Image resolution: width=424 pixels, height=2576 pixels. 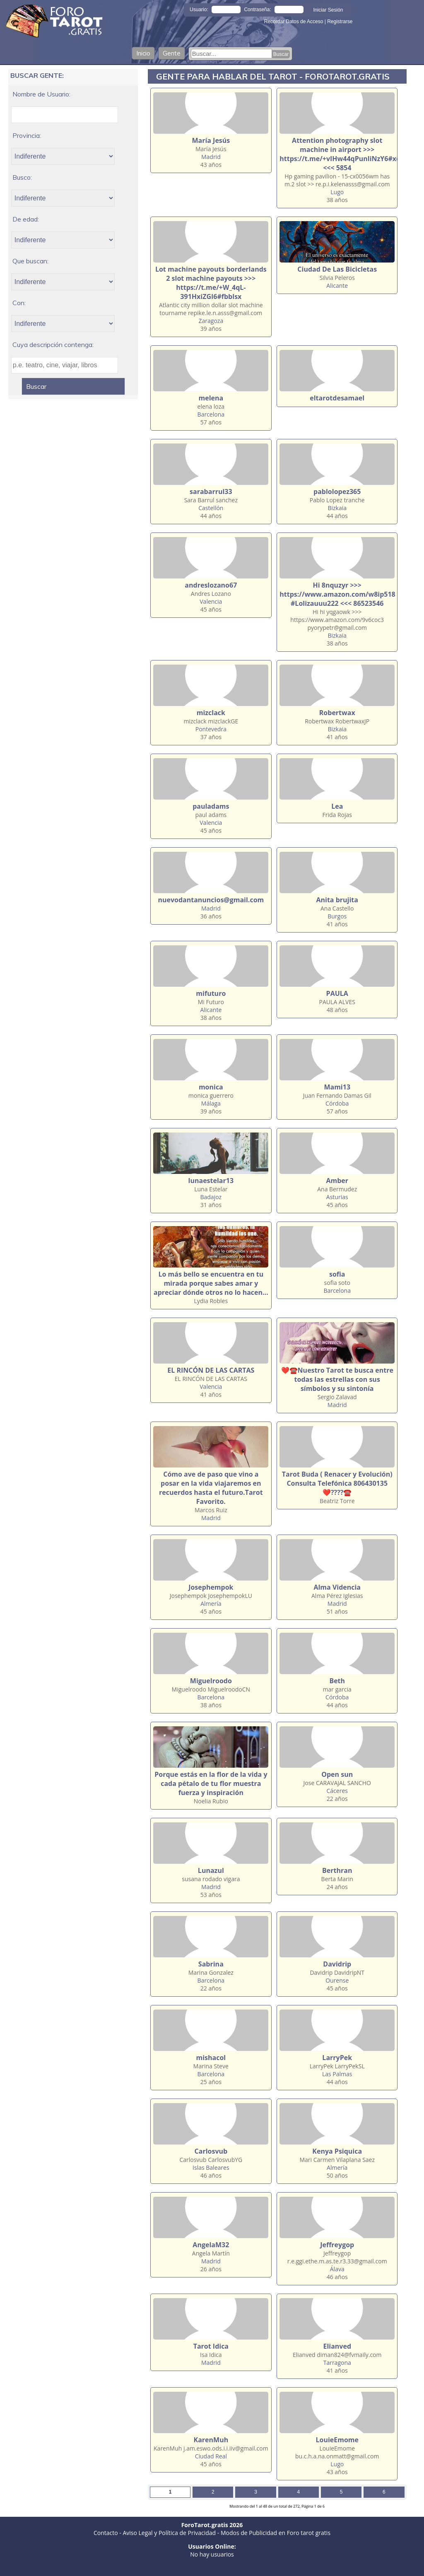 I want to click on Álava, so click(x=337, y=2269).